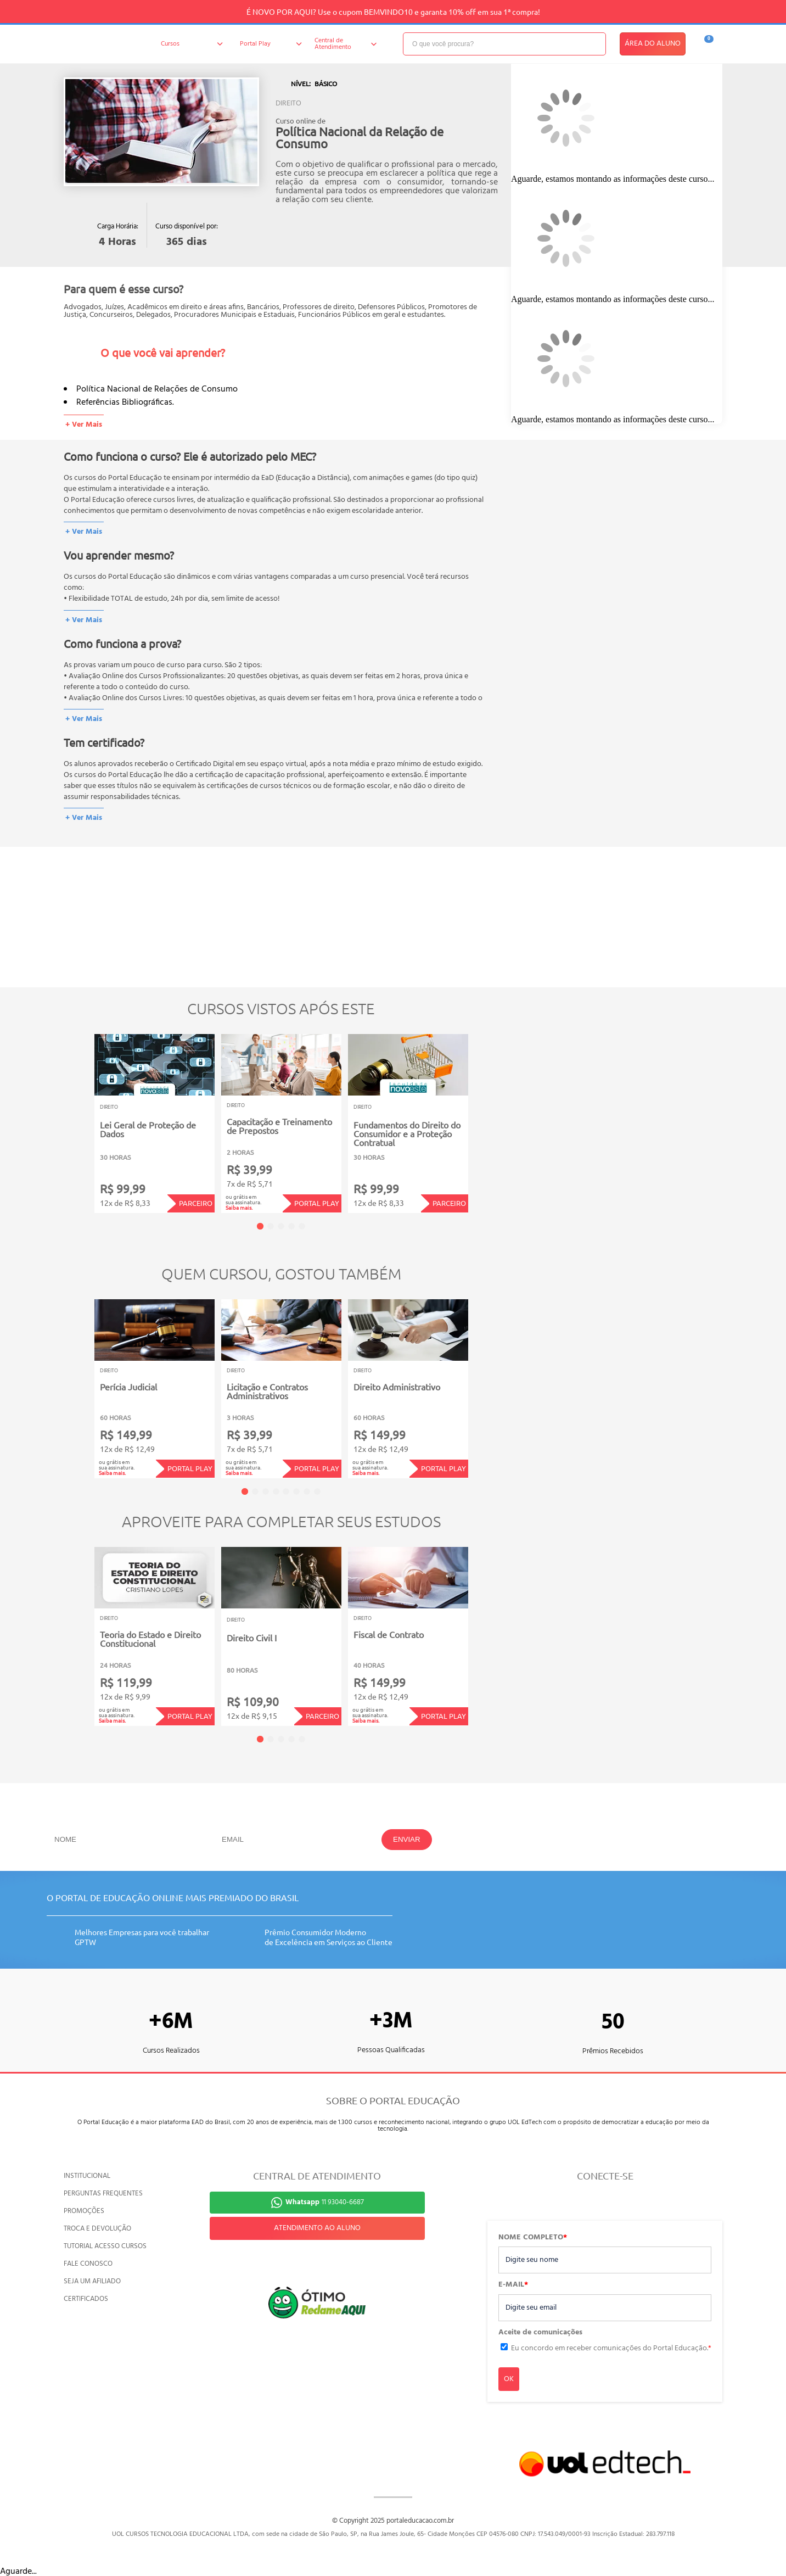 This screenshot has height=2576, width=786. What do you see at coordinates (87, 2176) in the screenshot?
I see `INSTITUCIONAL` at bounding box center [87, 2176].